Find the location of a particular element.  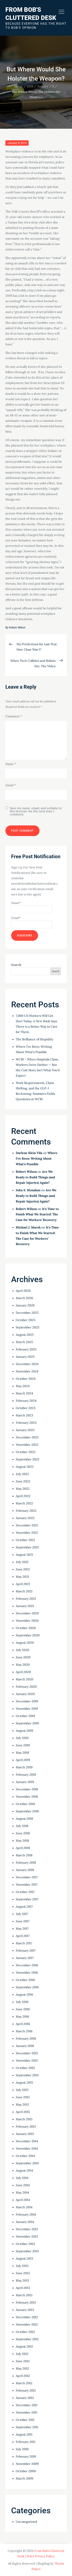

April 2012 is located at coordinates (23, 2376).